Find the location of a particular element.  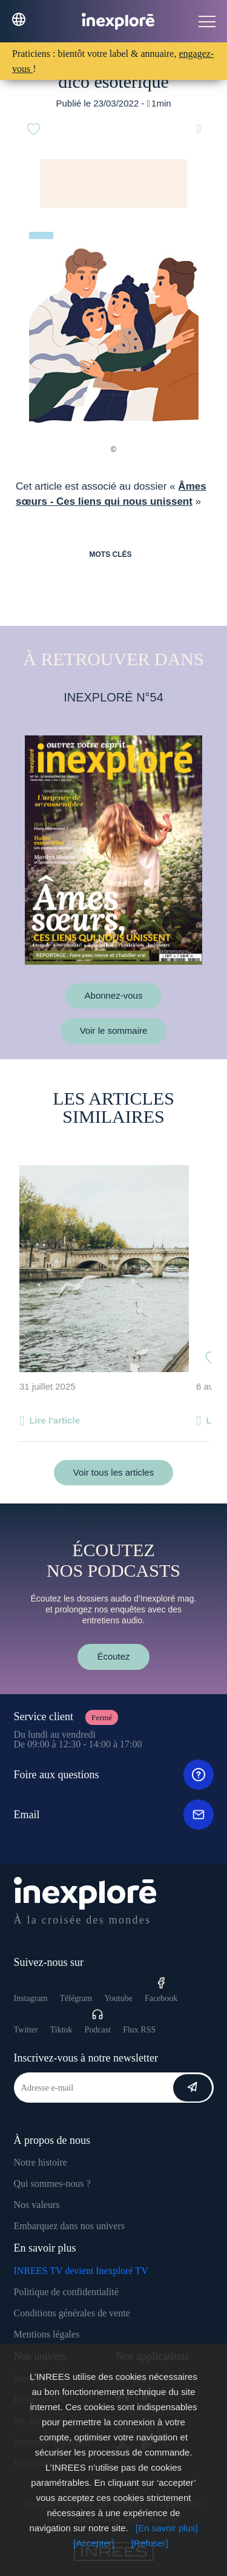

Instagram is located at coordinates (31, 1998).